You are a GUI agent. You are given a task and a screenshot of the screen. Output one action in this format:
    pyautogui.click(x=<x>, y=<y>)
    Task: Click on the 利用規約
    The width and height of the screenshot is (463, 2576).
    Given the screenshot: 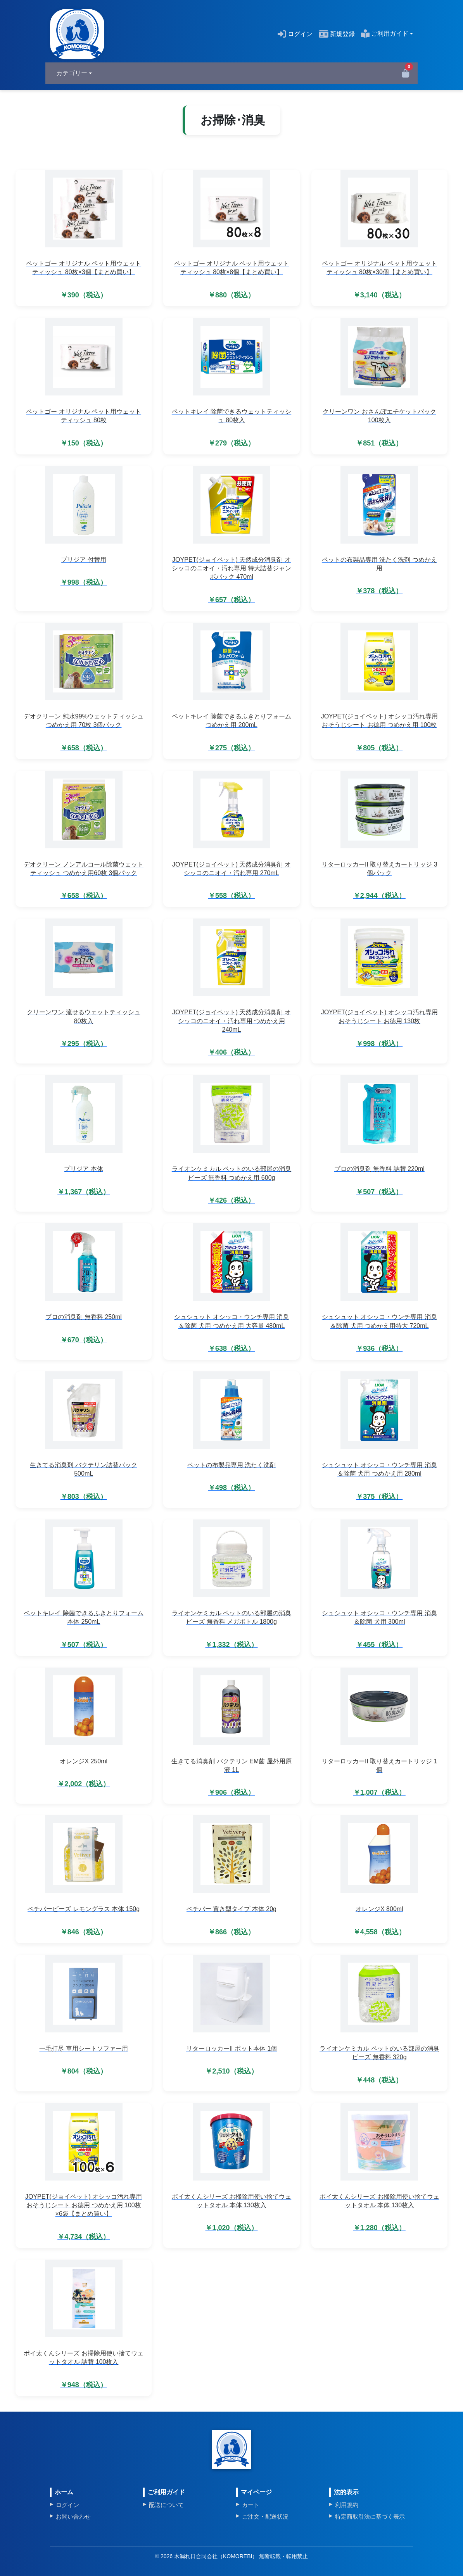 What is the action you would take?
    pyautogui.click(x=346, y=2505)
    